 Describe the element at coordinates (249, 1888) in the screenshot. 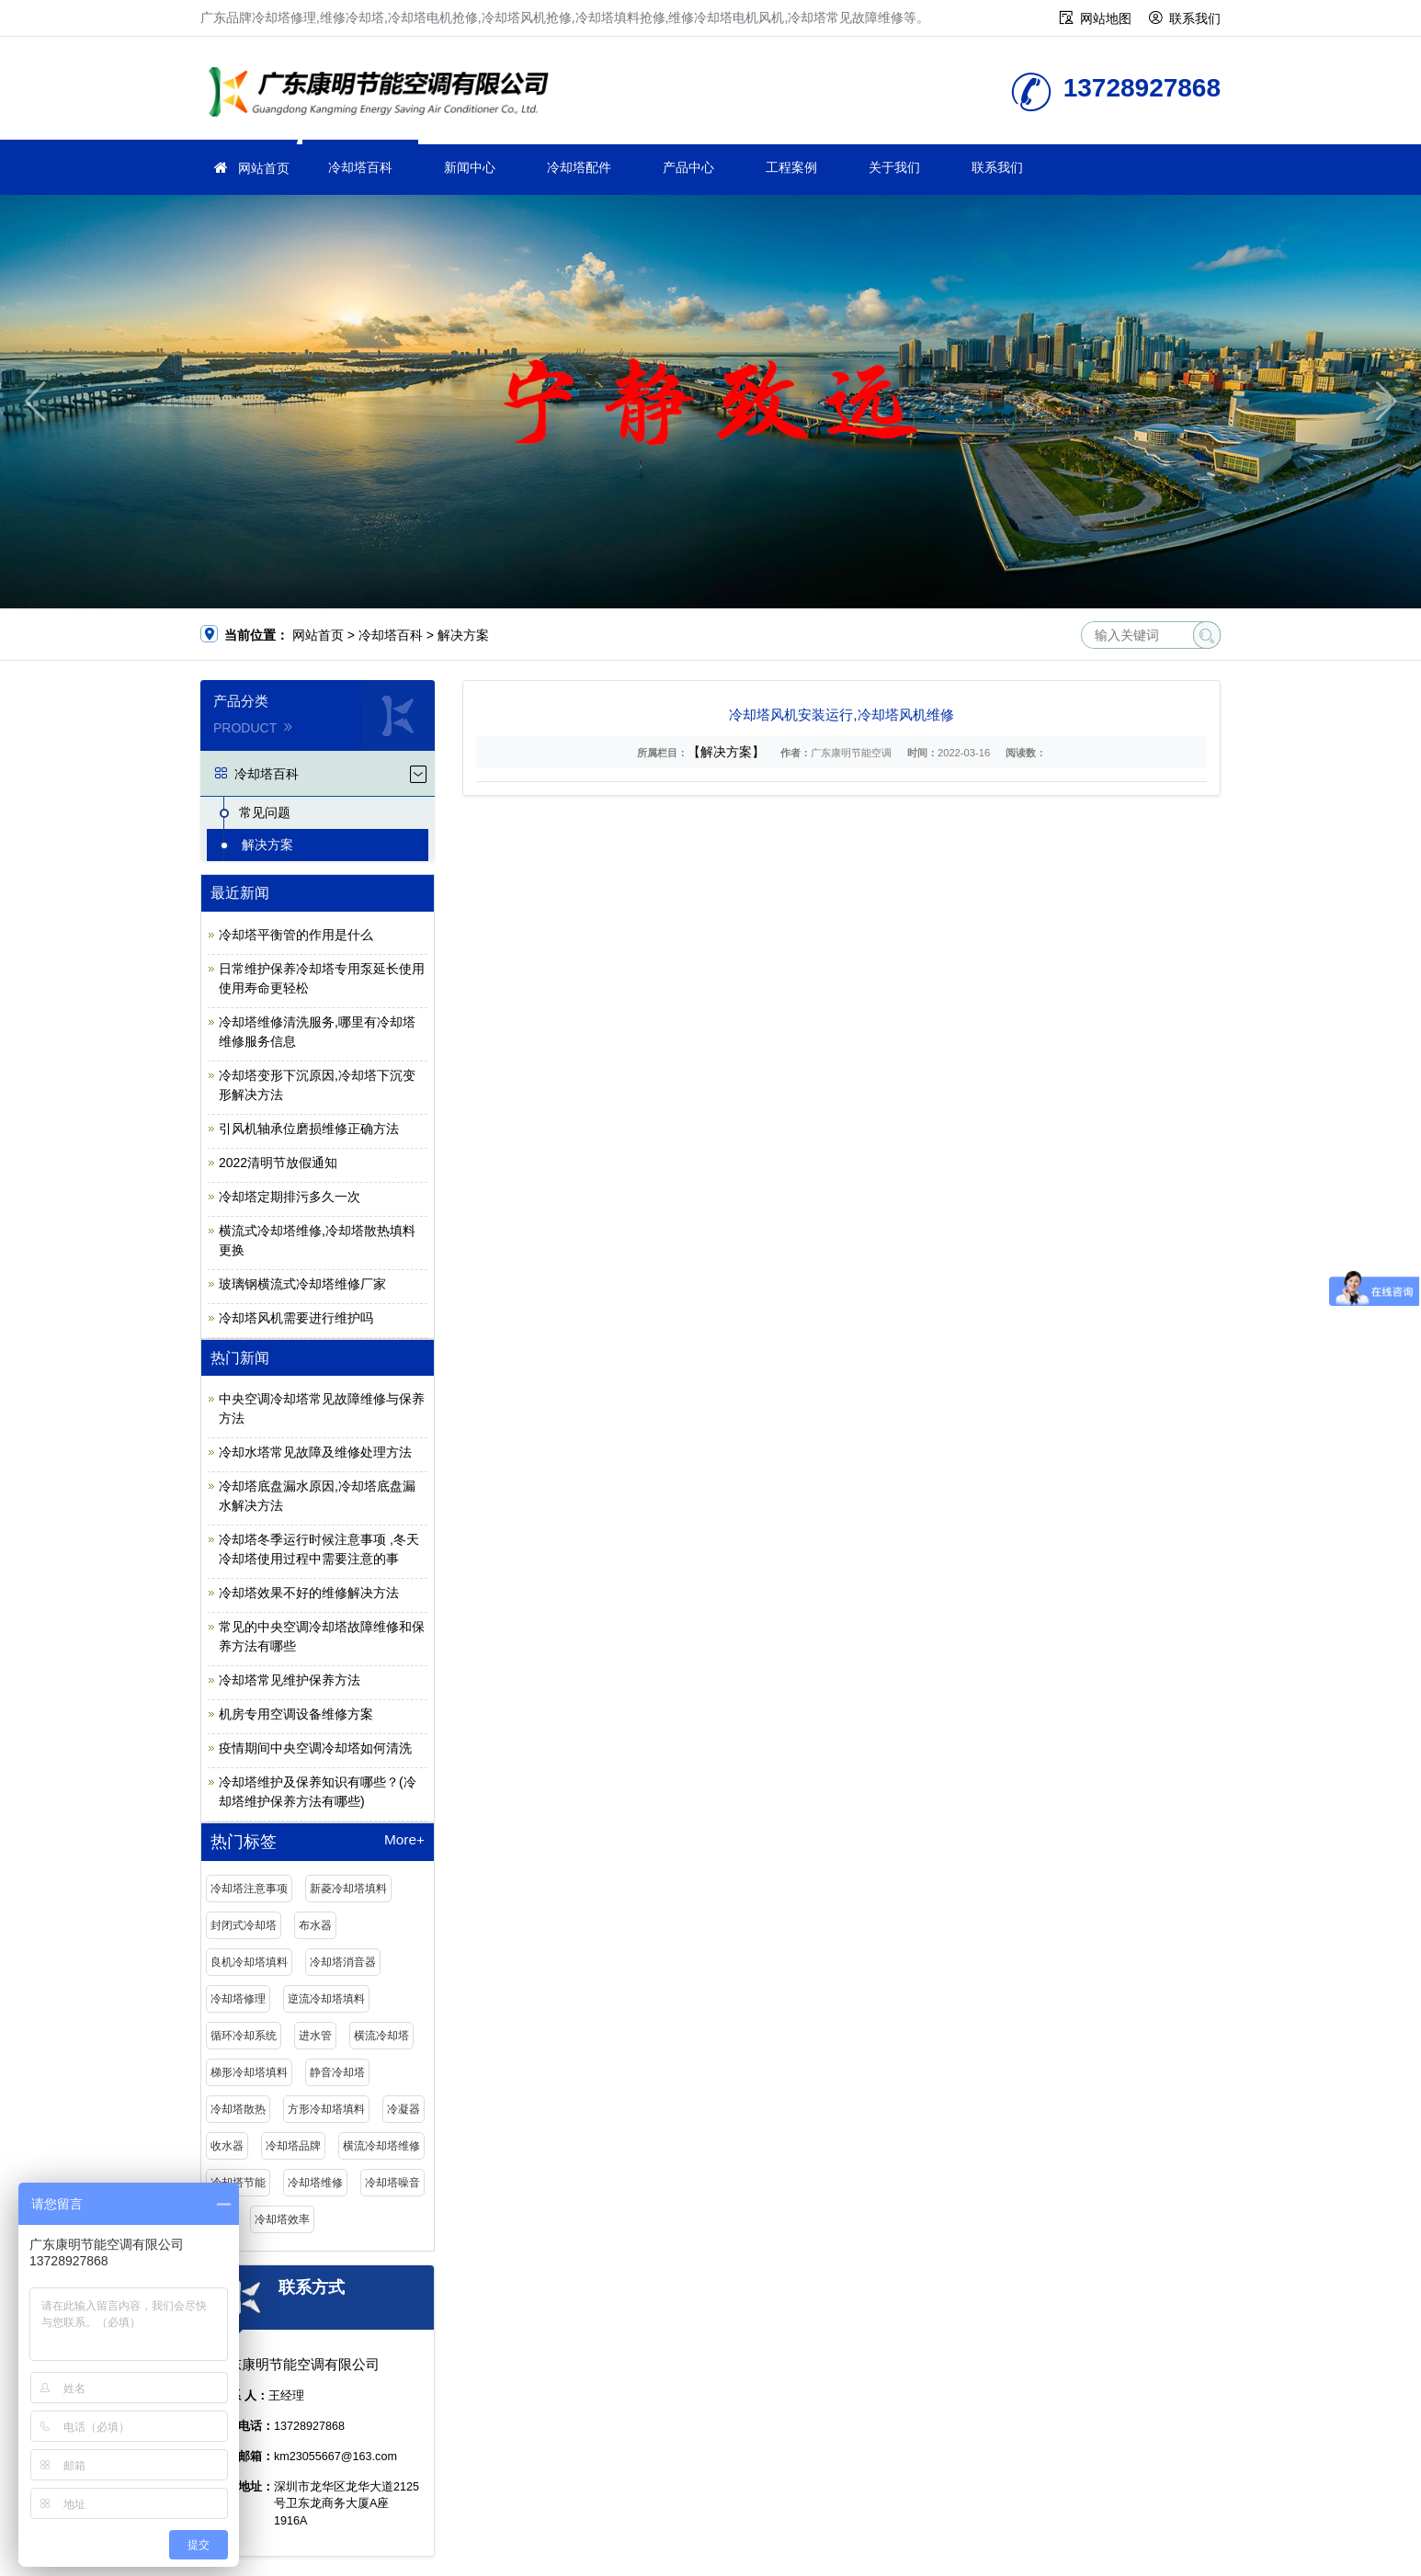

I see `冷却塔注意事项` at that location.